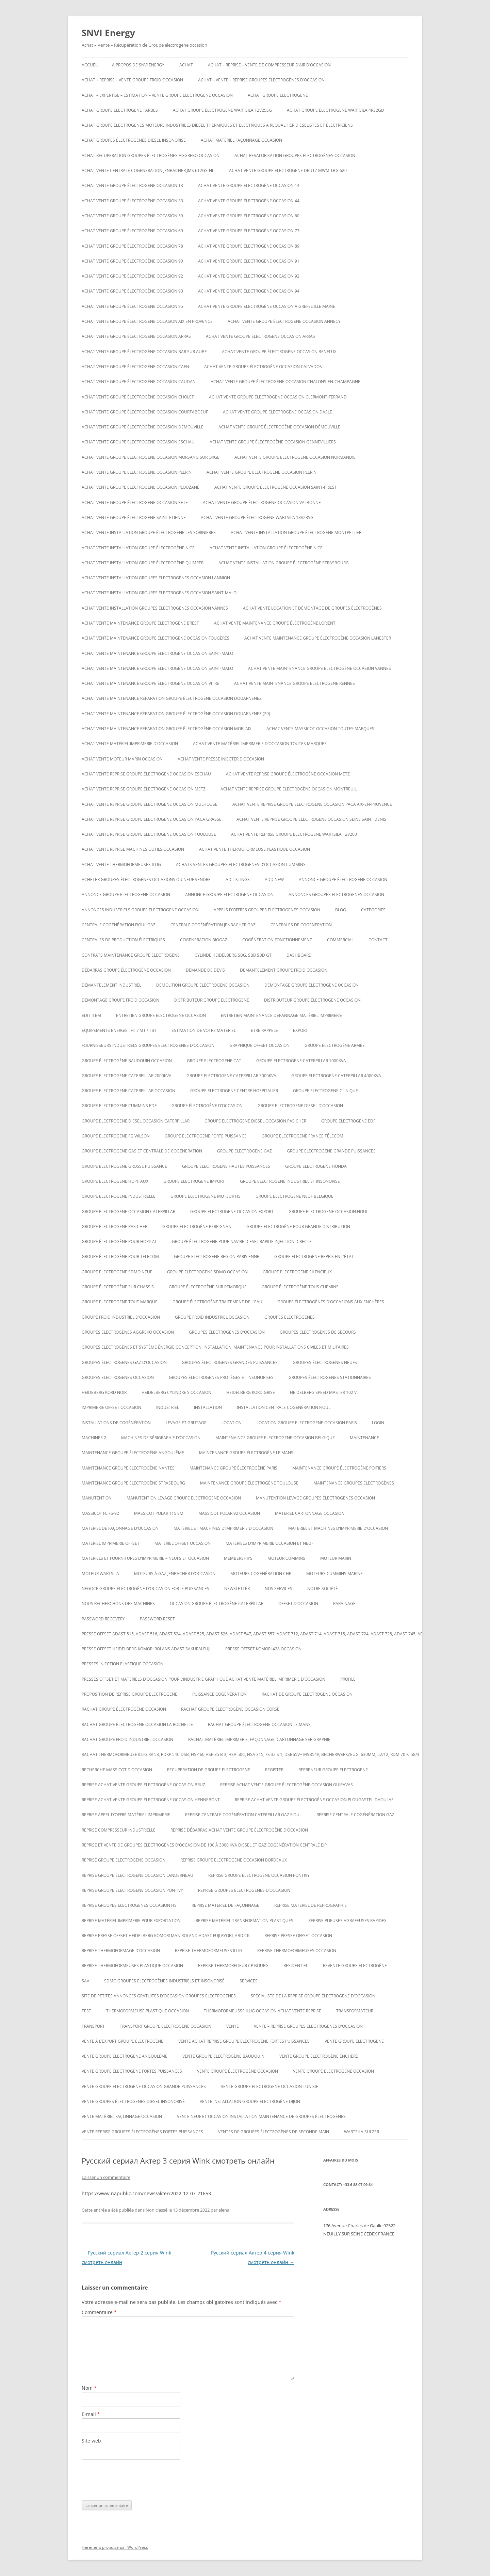 The width and height of the screenshot is (490, 2576). What do you see at coordinates (186, 1423) in the screenshot?
I see `LEVAGE ET GRUTAGE` at bounding box center [186, 1423].